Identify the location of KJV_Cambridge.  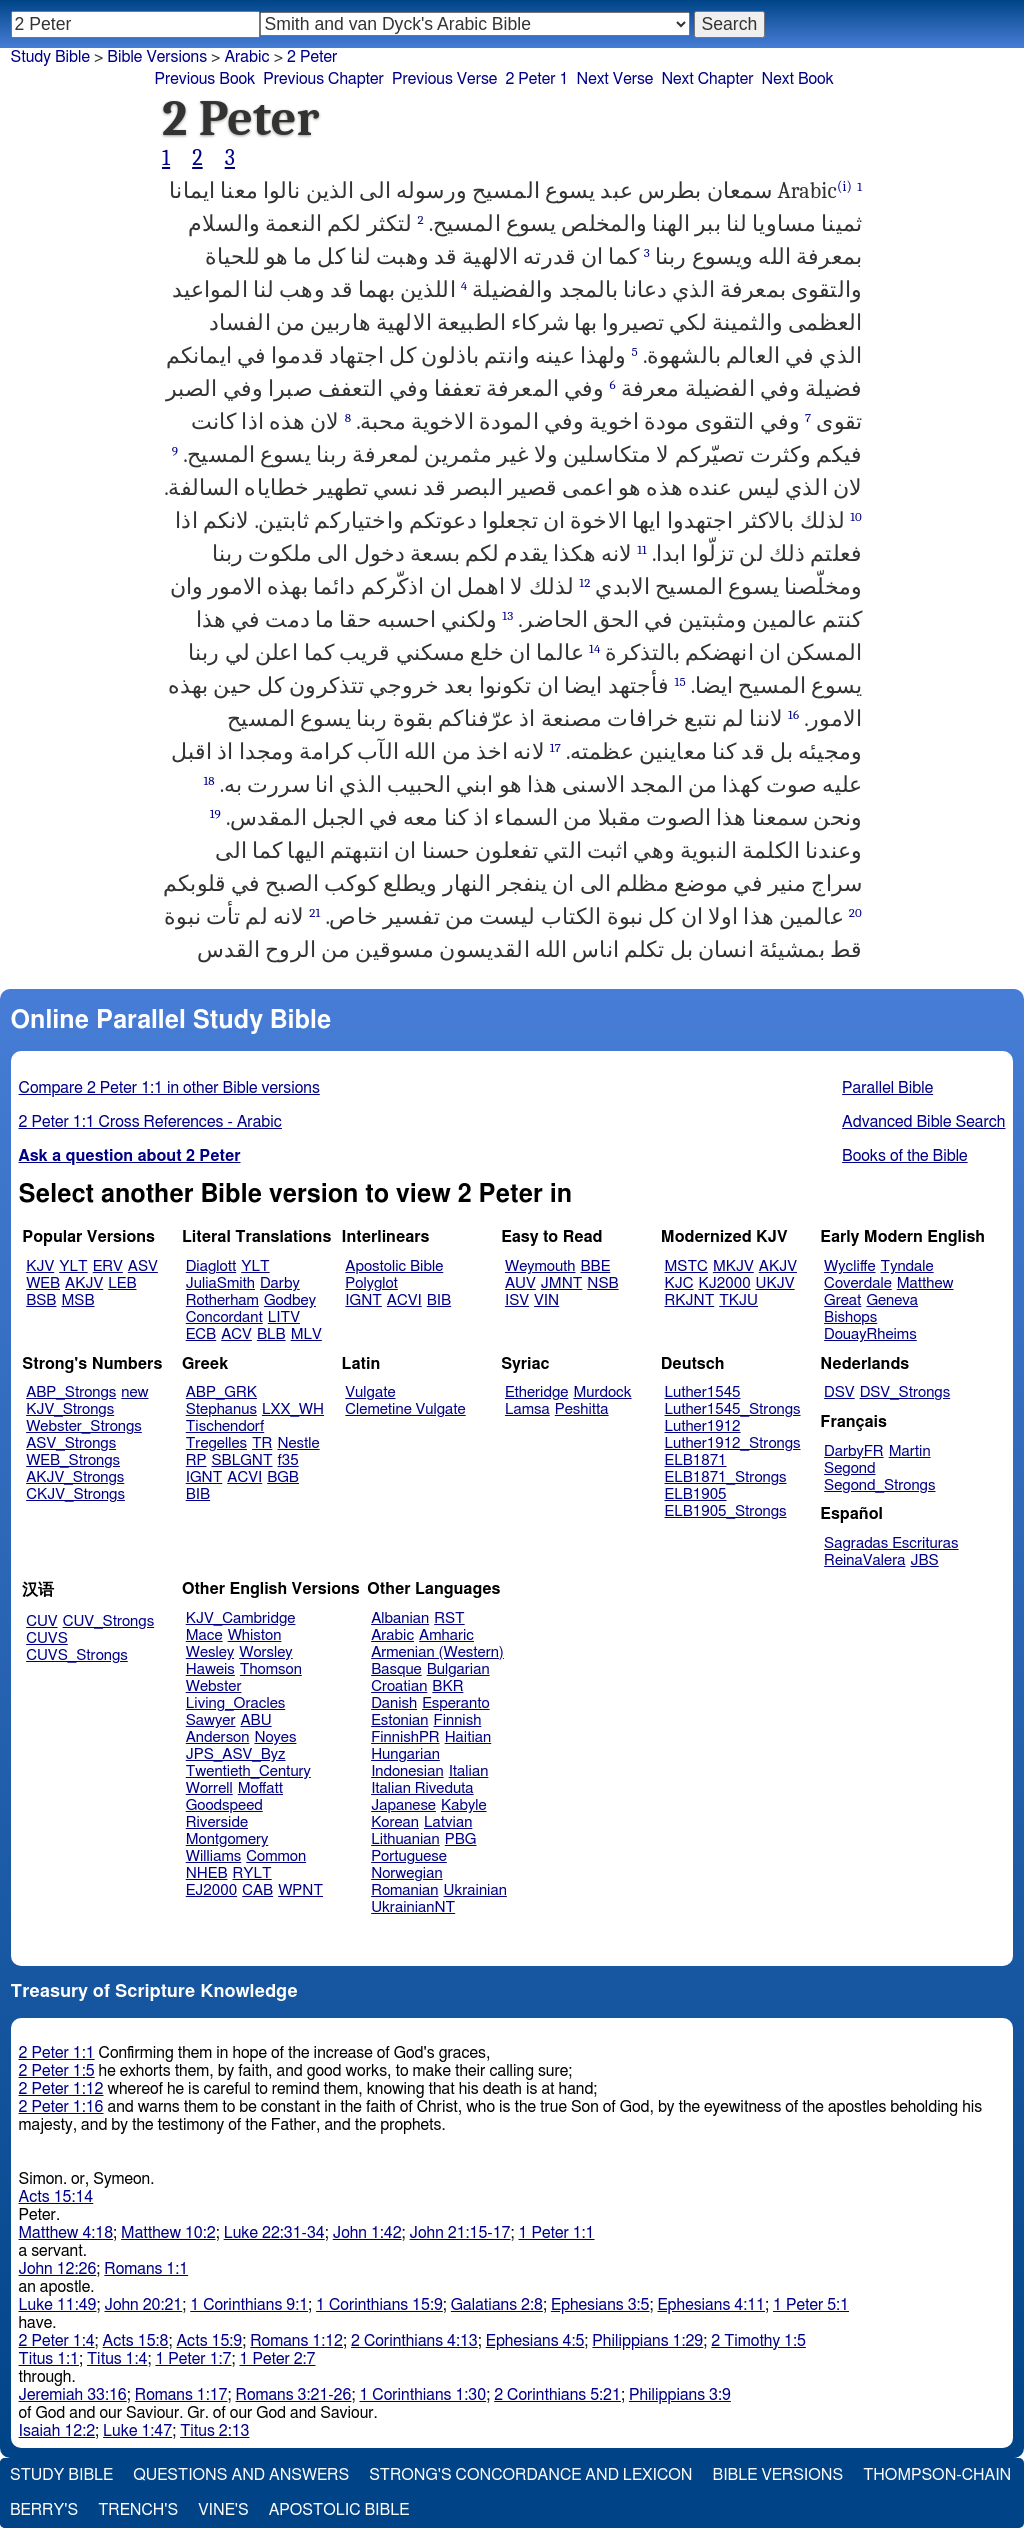
(241, 1618).